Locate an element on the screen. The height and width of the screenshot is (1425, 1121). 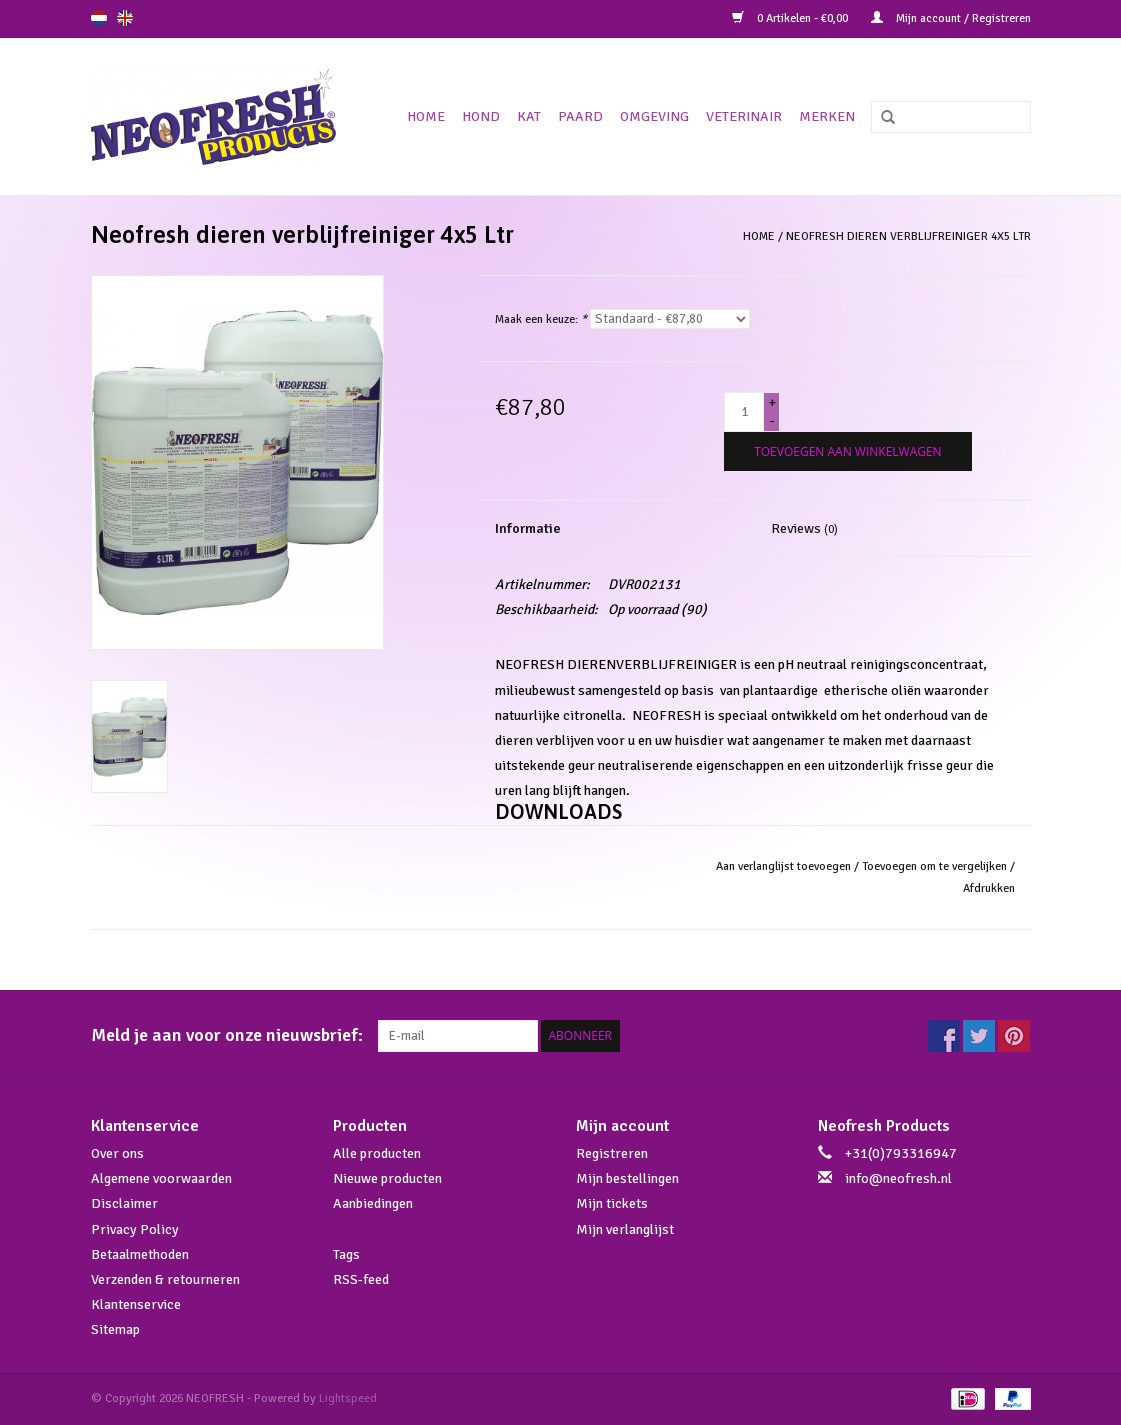
Over ons is located at coordinates (117, 1153).